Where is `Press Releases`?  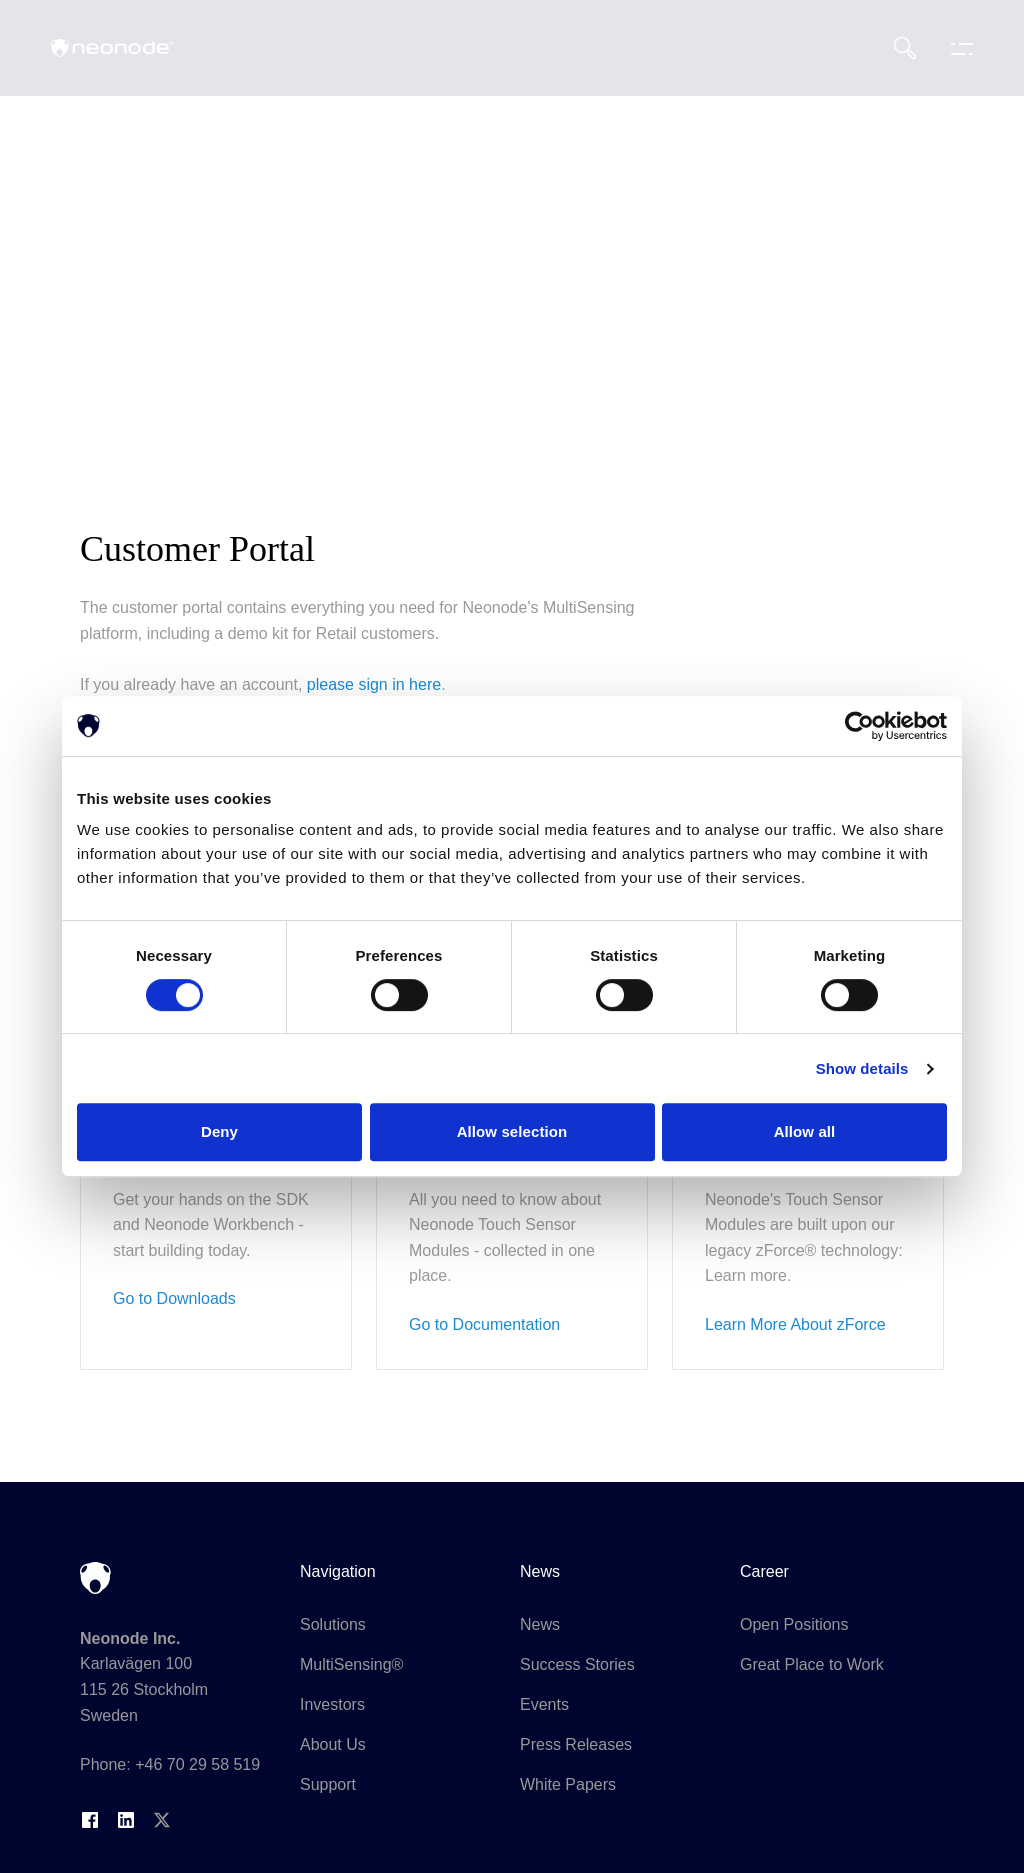 Press Releases is located at coordinates (576, 1744).